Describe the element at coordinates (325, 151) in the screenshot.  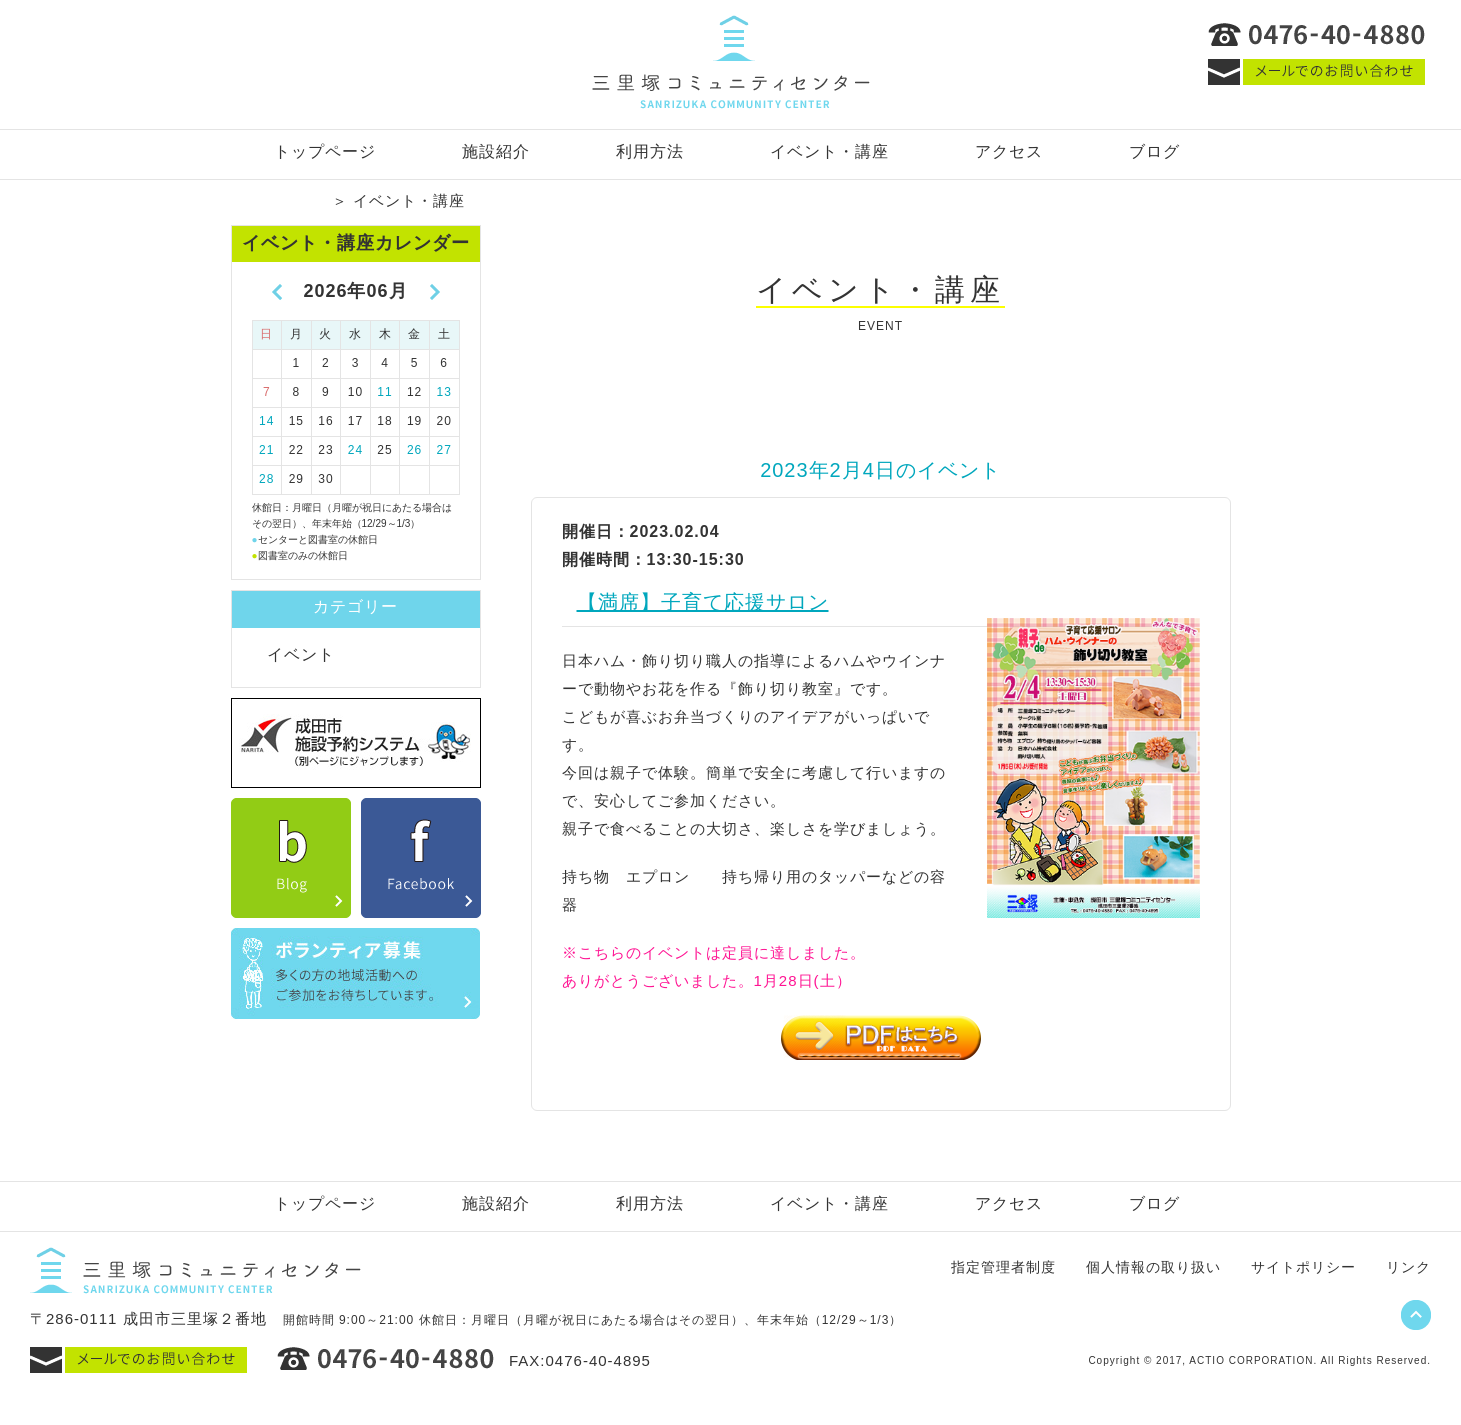
I see `トップページ` at that location.